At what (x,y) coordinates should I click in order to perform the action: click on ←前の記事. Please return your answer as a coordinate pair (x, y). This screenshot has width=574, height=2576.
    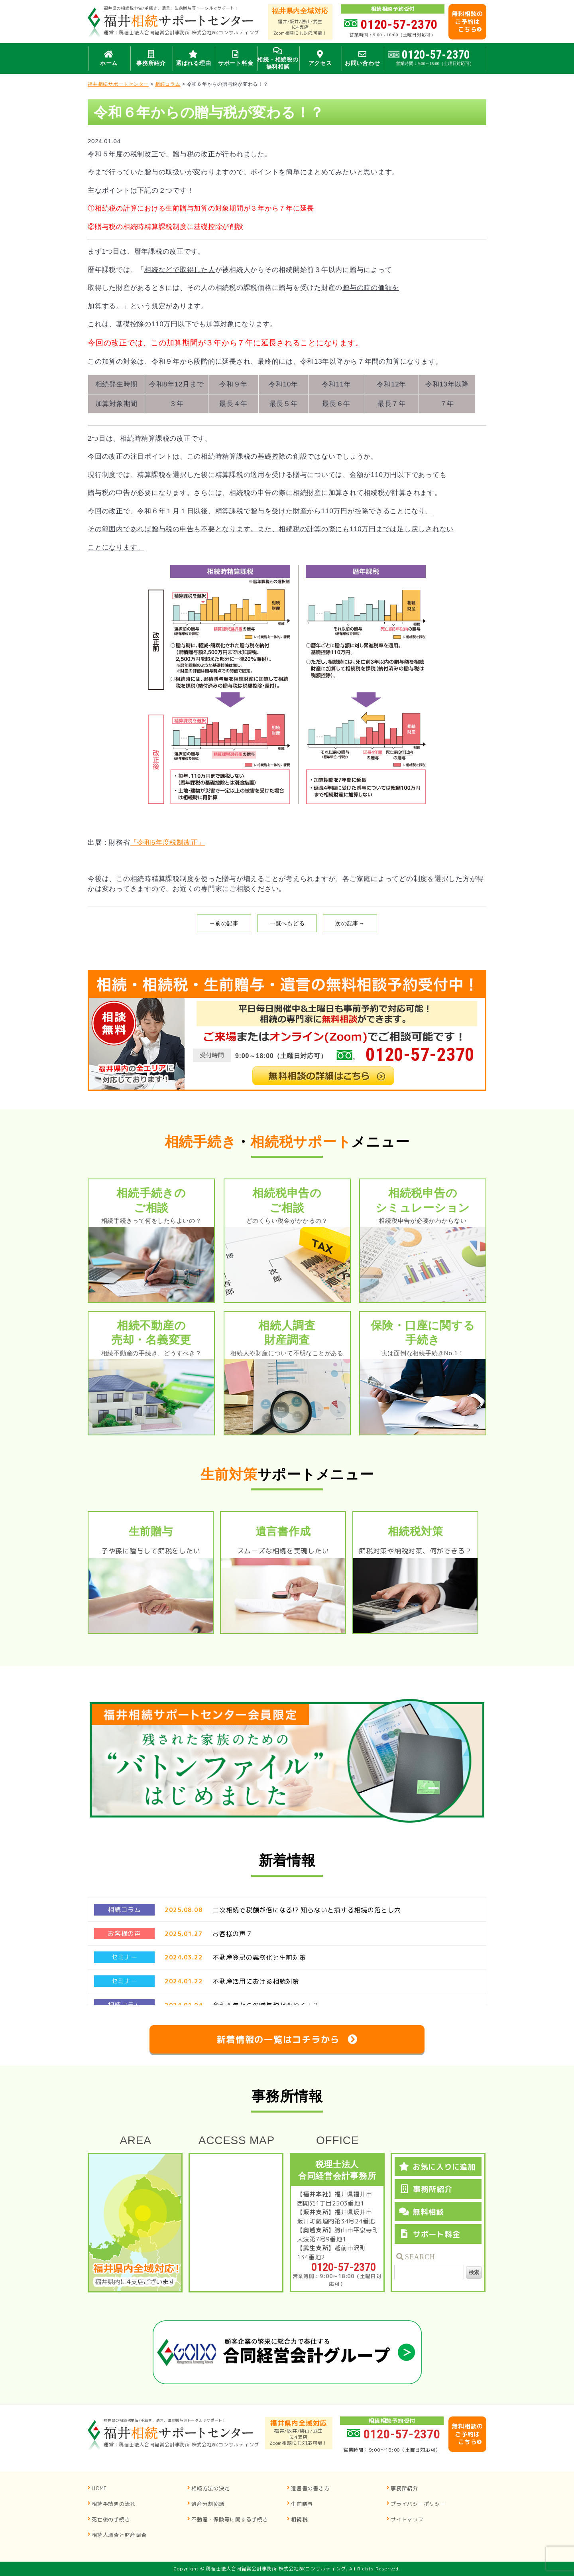
    Looking at the image, I should click on (224, 923).